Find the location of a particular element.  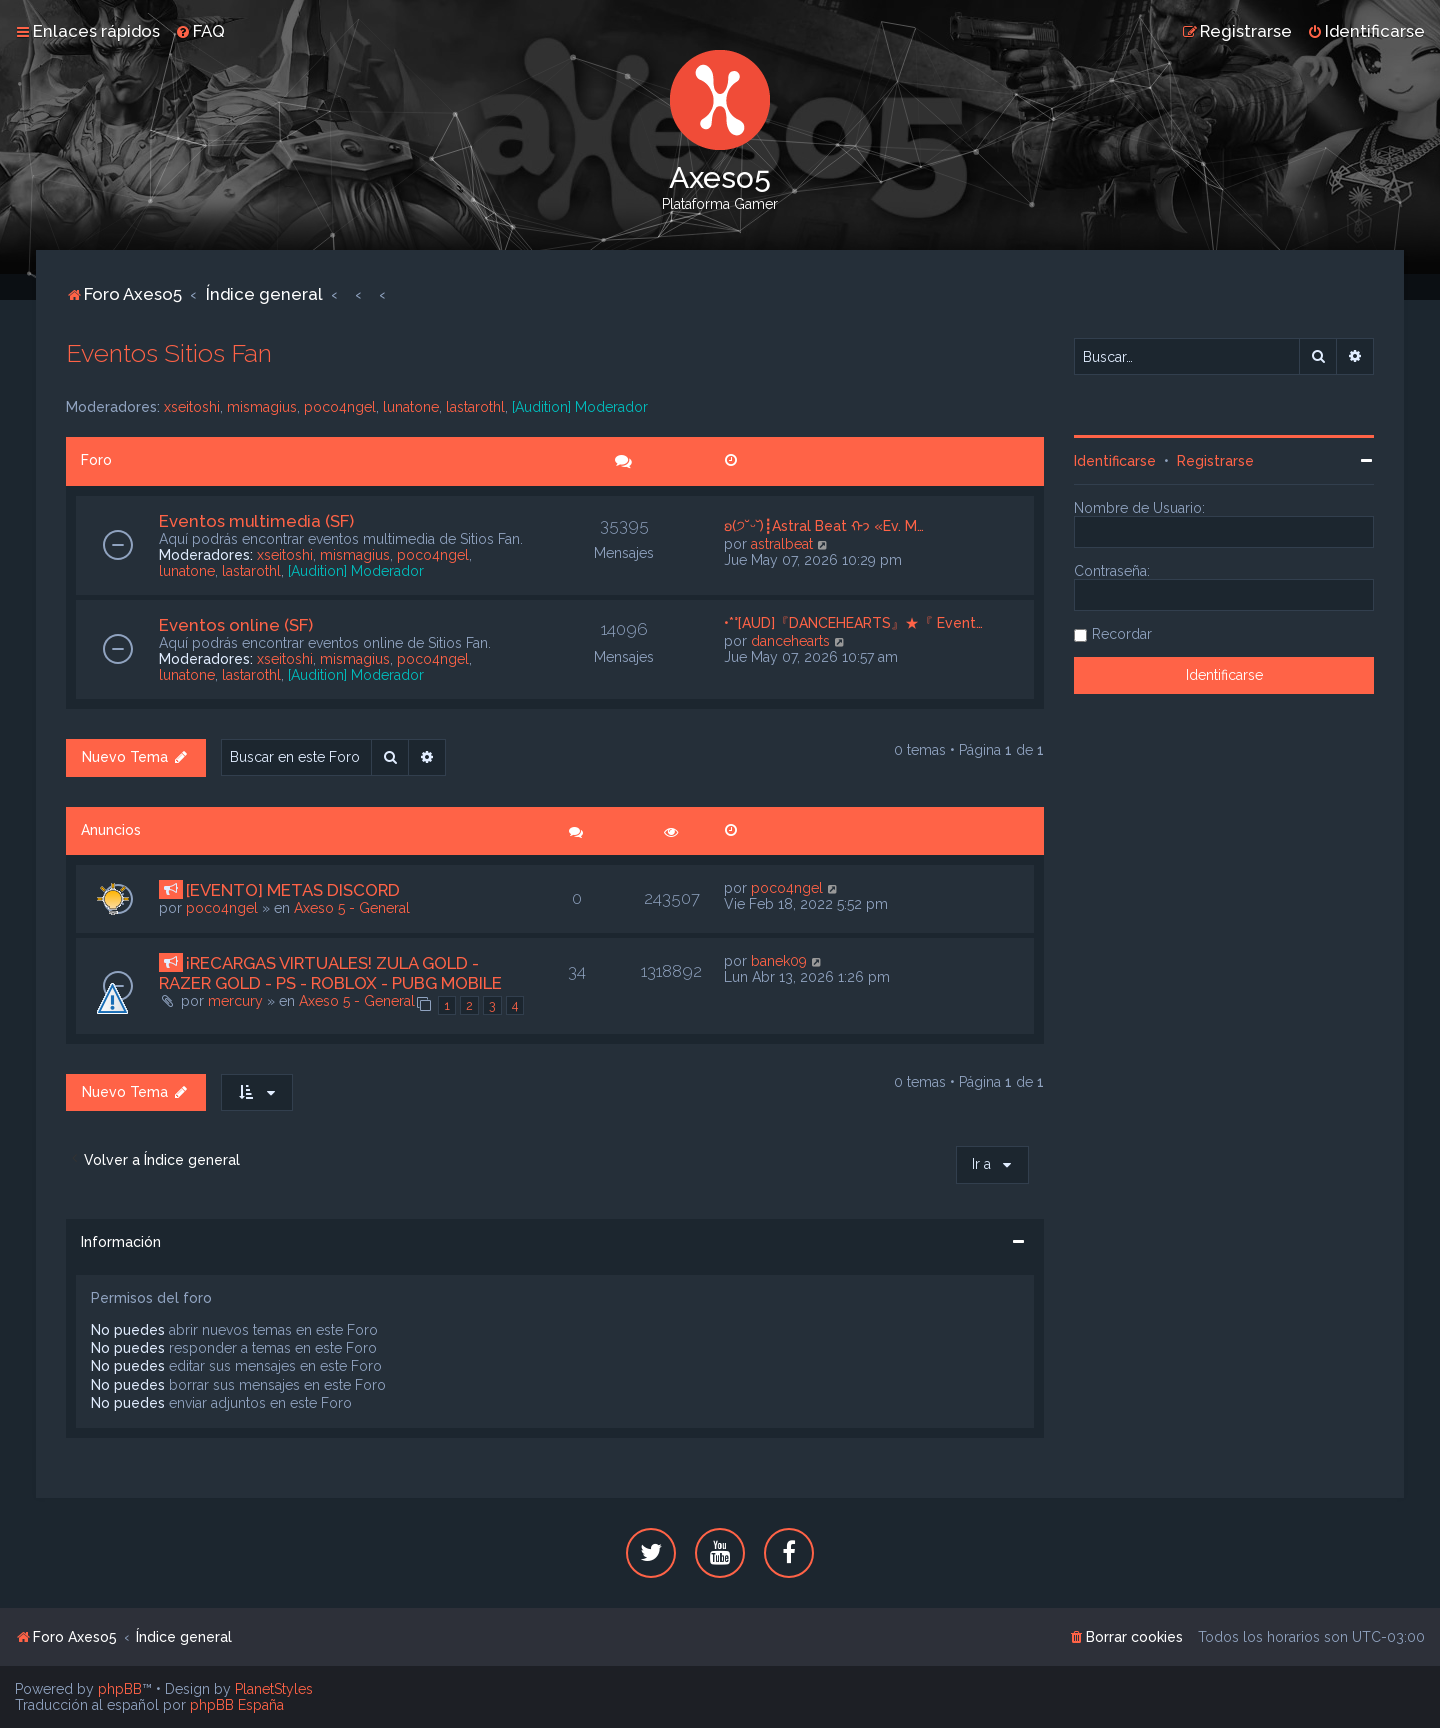

mercury is located at coordinates (235, 1001).